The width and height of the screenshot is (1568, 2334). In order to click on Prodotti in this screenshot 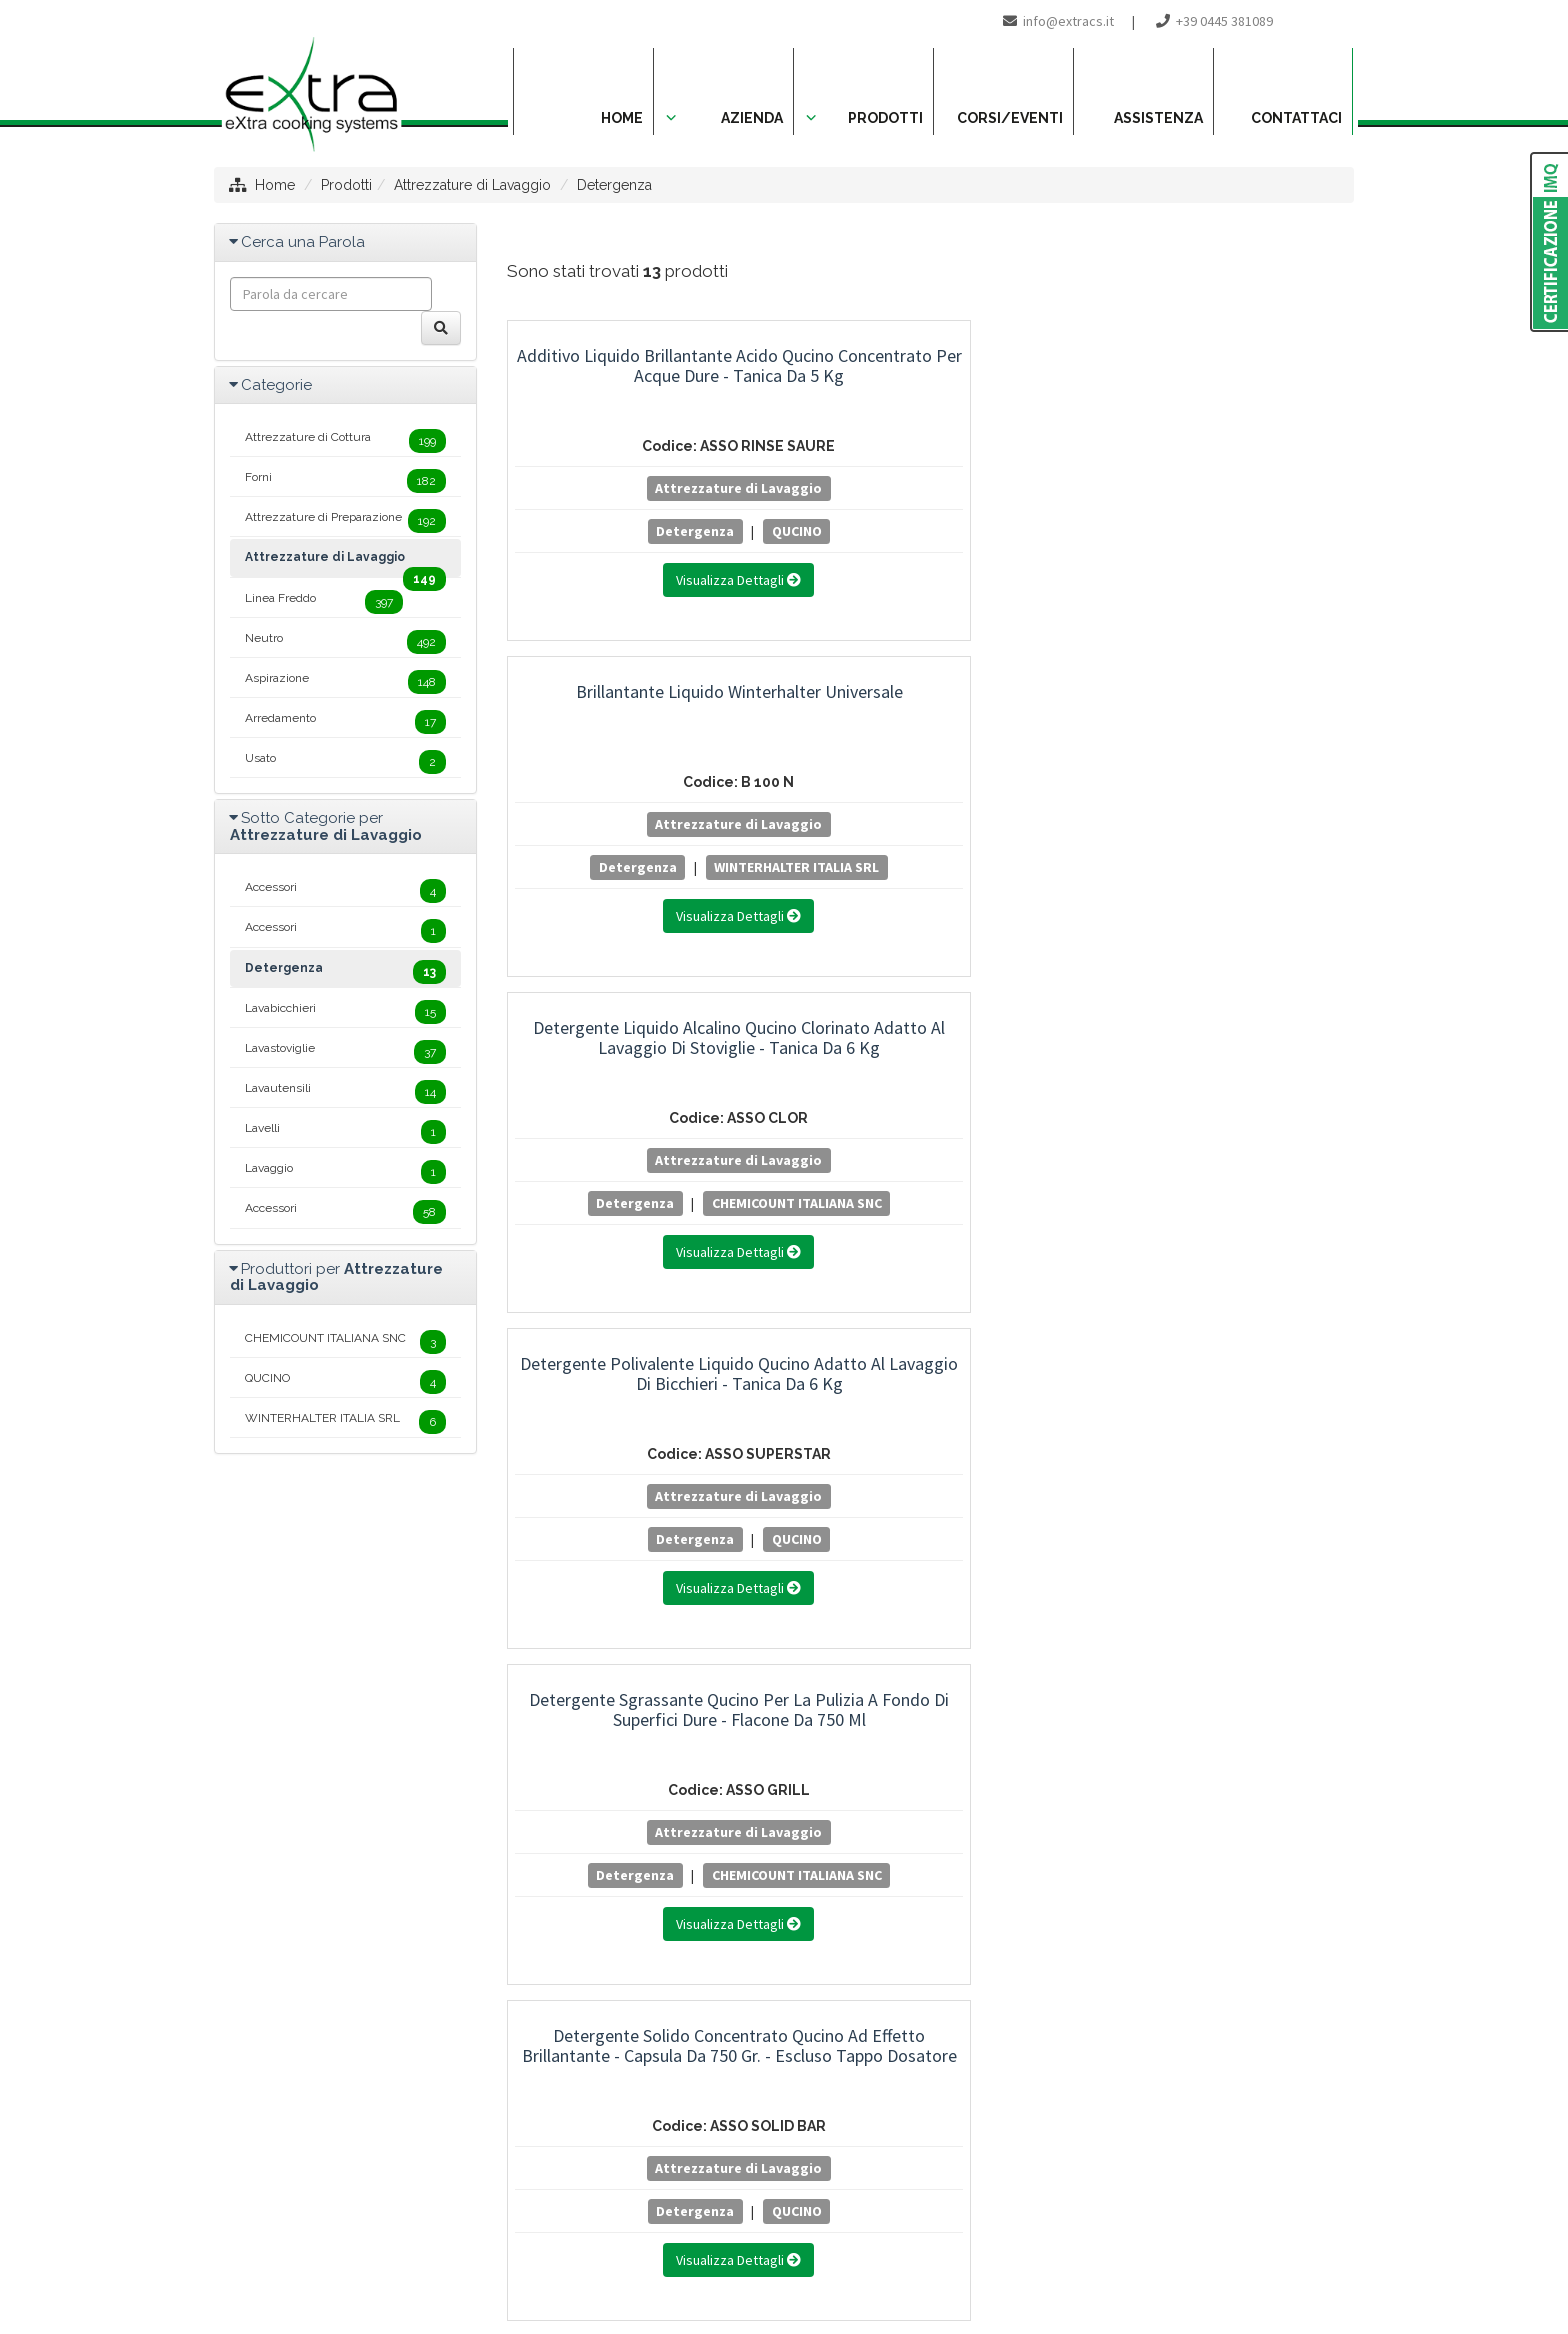, I will do `click(346, 185)`.